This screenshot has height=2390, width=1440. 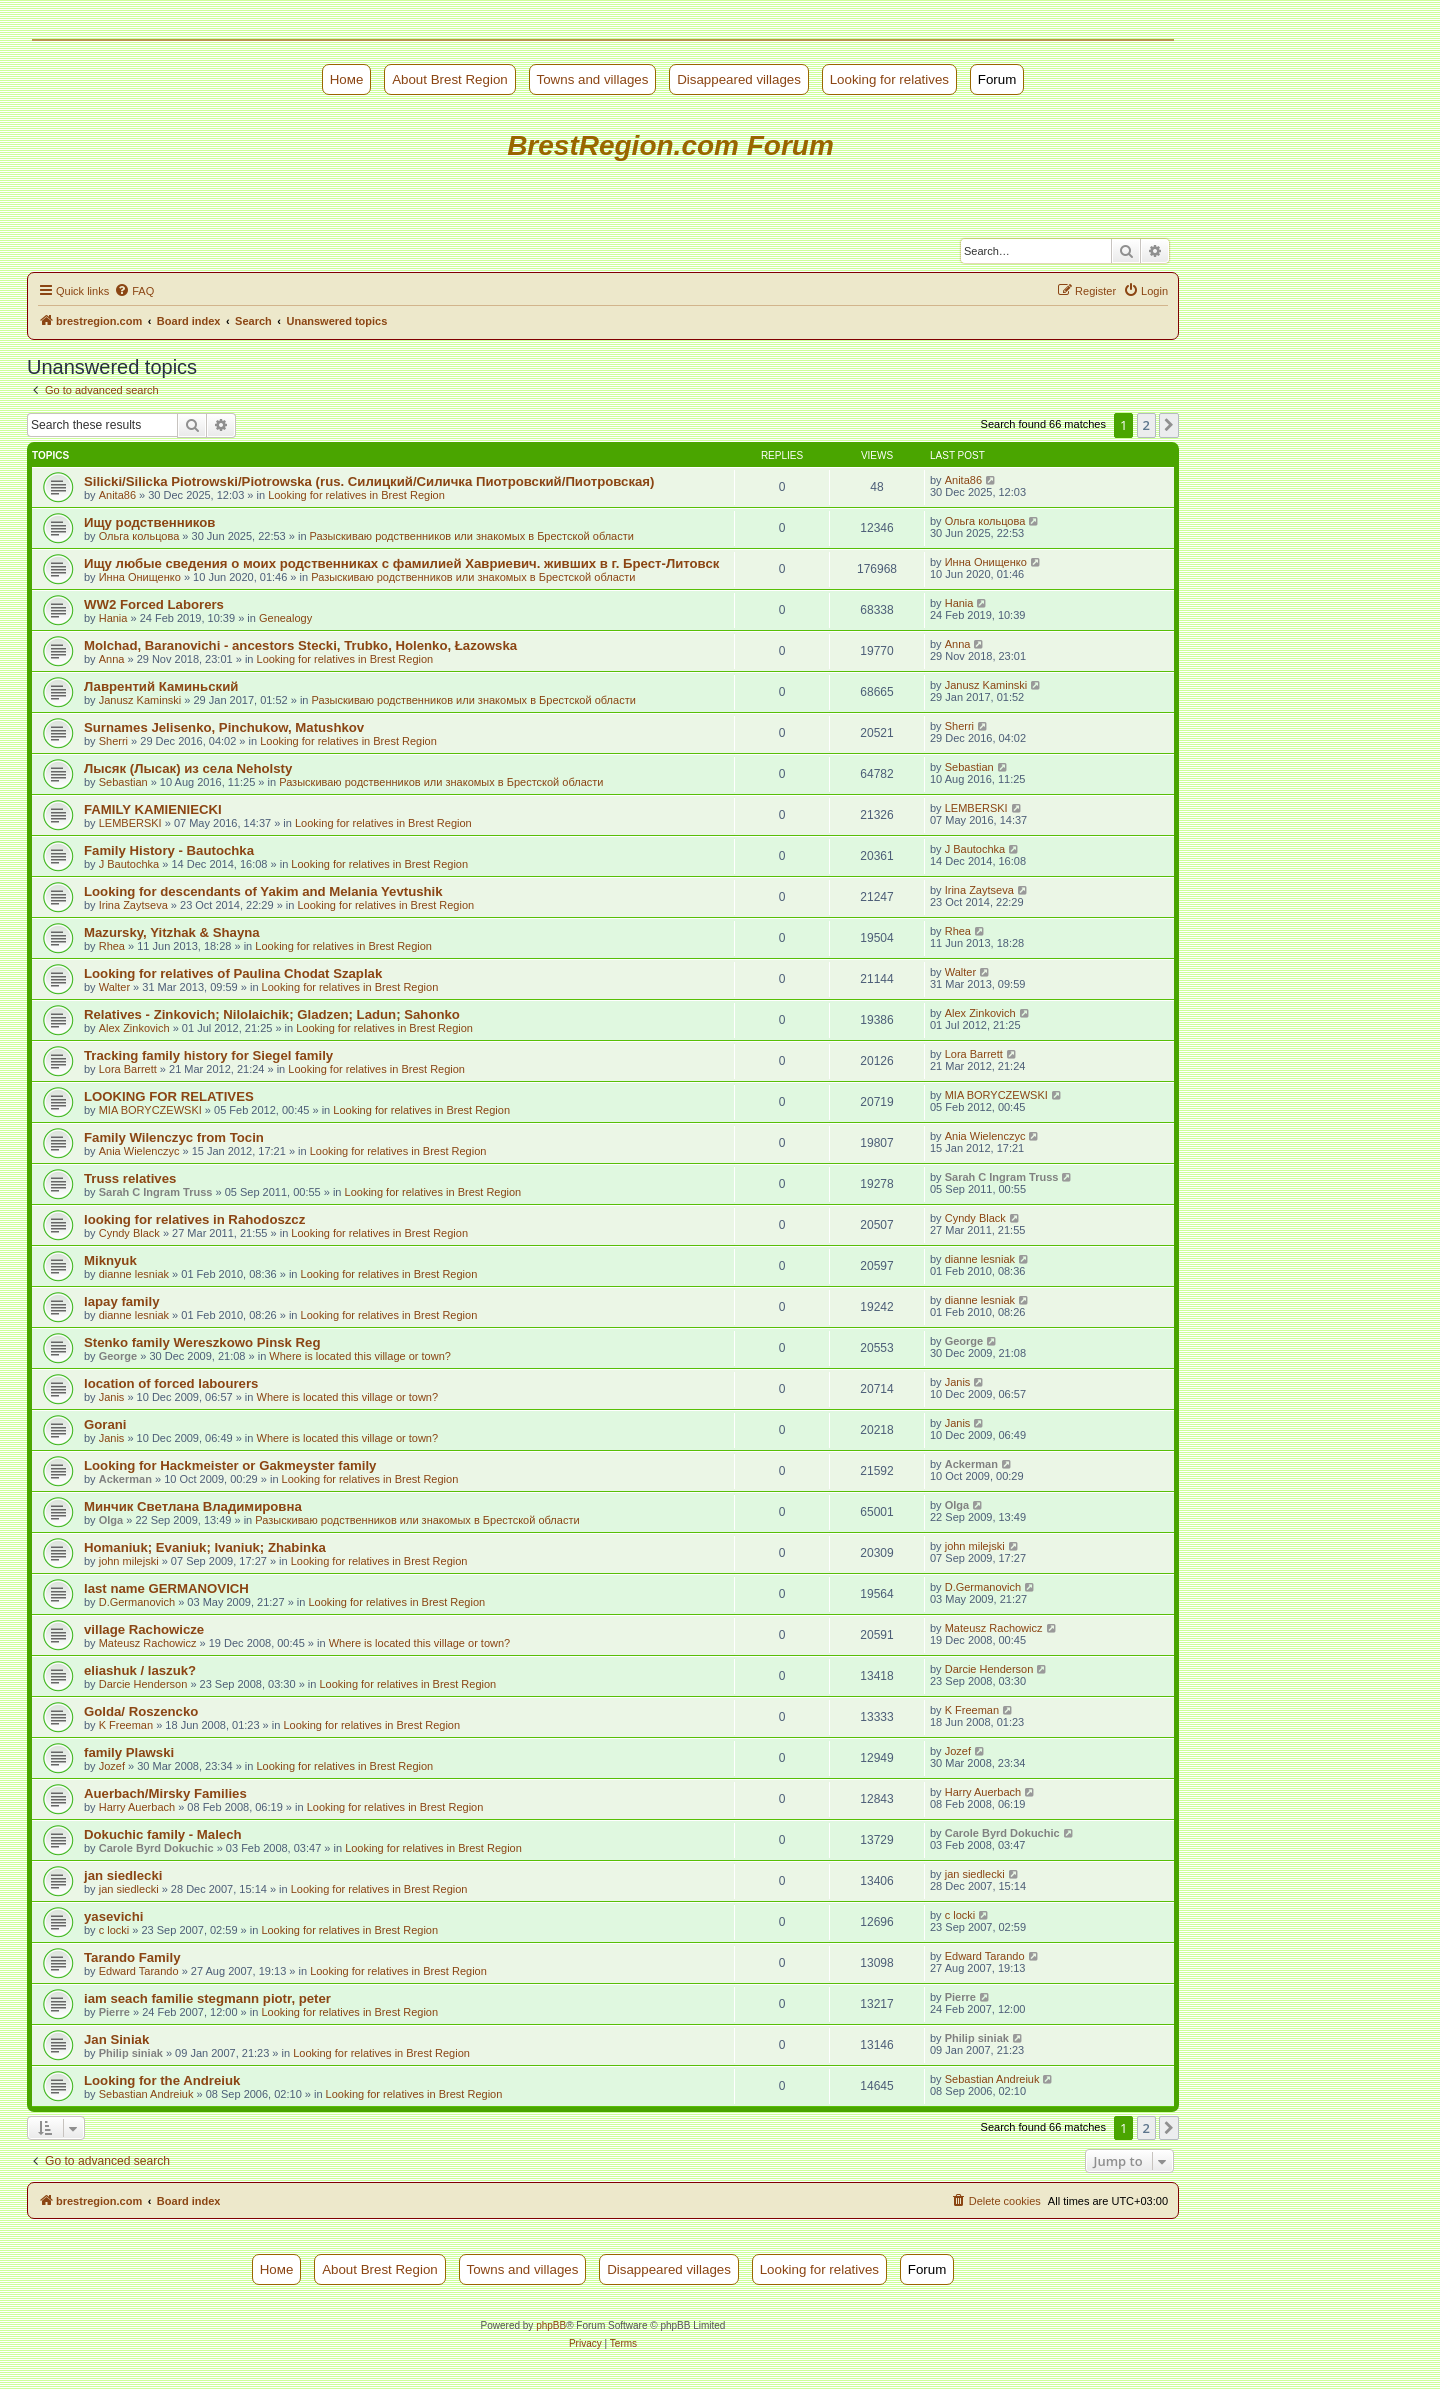 What do you see at coordinates (130, 823) in the screenshot?
I see `LEMBERSKI` at bounding box center [130, 823].